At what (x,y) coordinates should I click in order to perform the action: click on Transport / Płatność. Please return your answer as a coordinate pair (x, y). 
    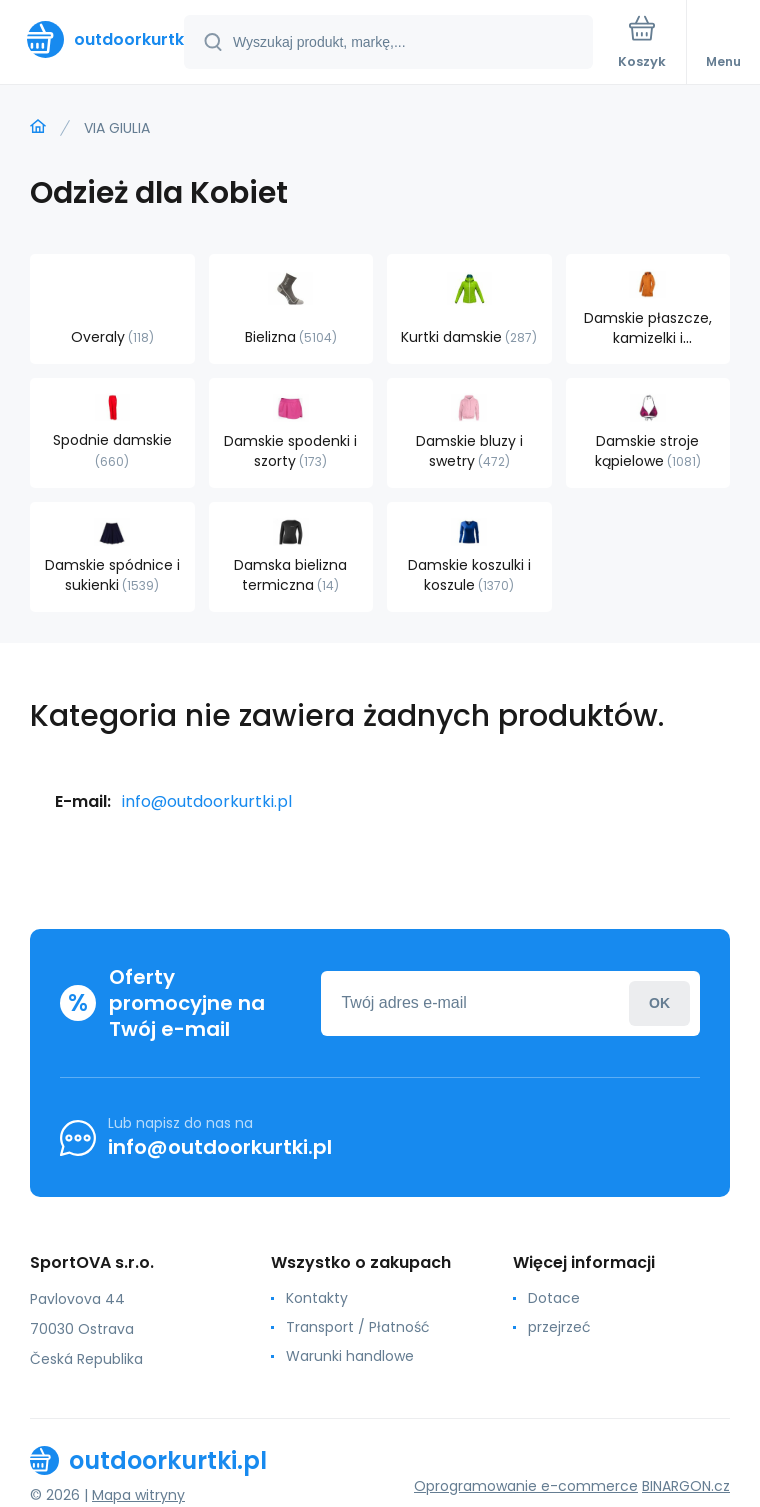
    Looking at the image, I should click on (358, 1327).